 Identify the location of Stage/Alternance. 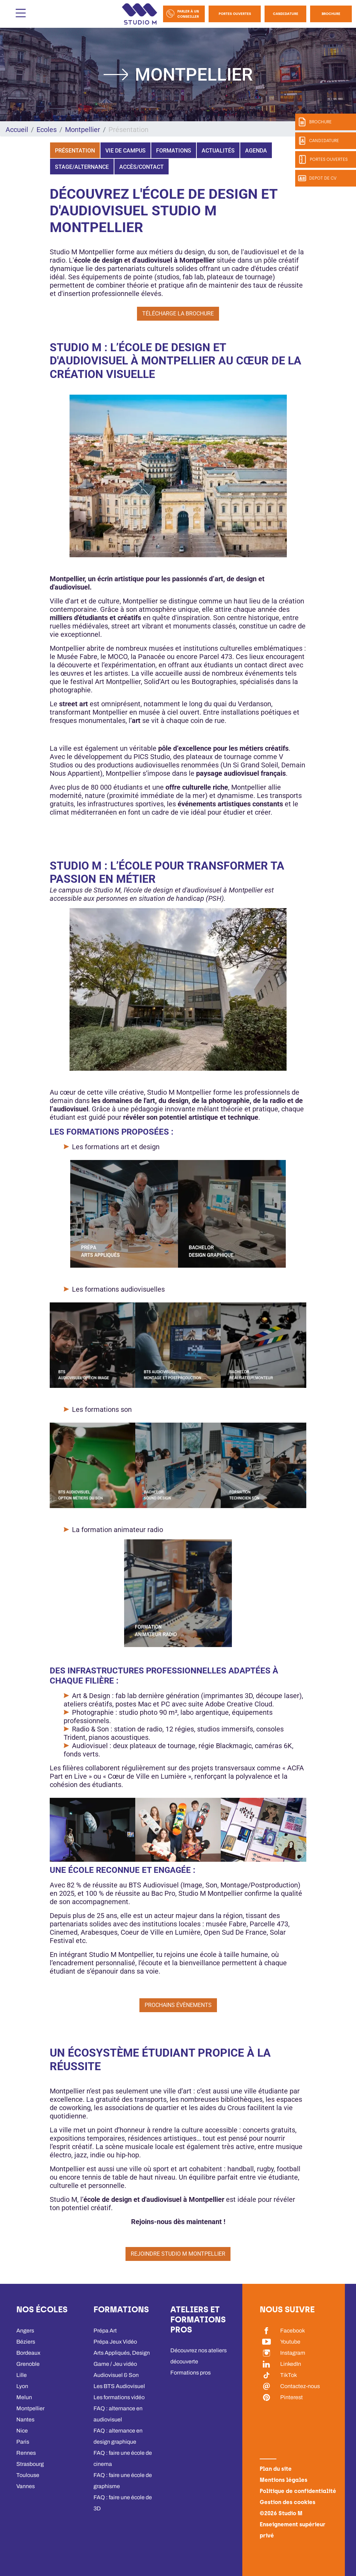
(82, 167).